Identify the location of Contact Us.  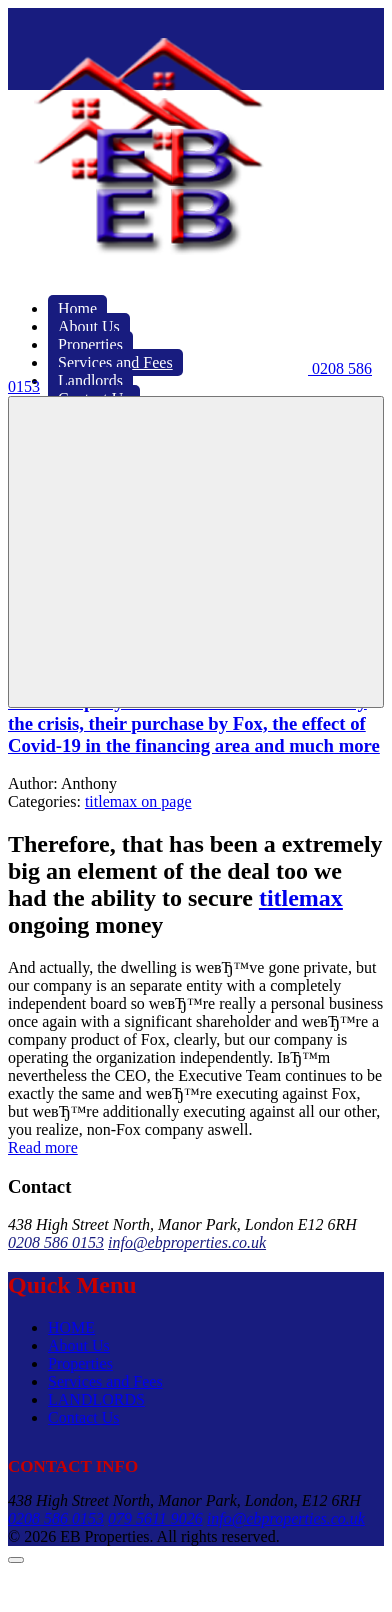
(84, 1417).